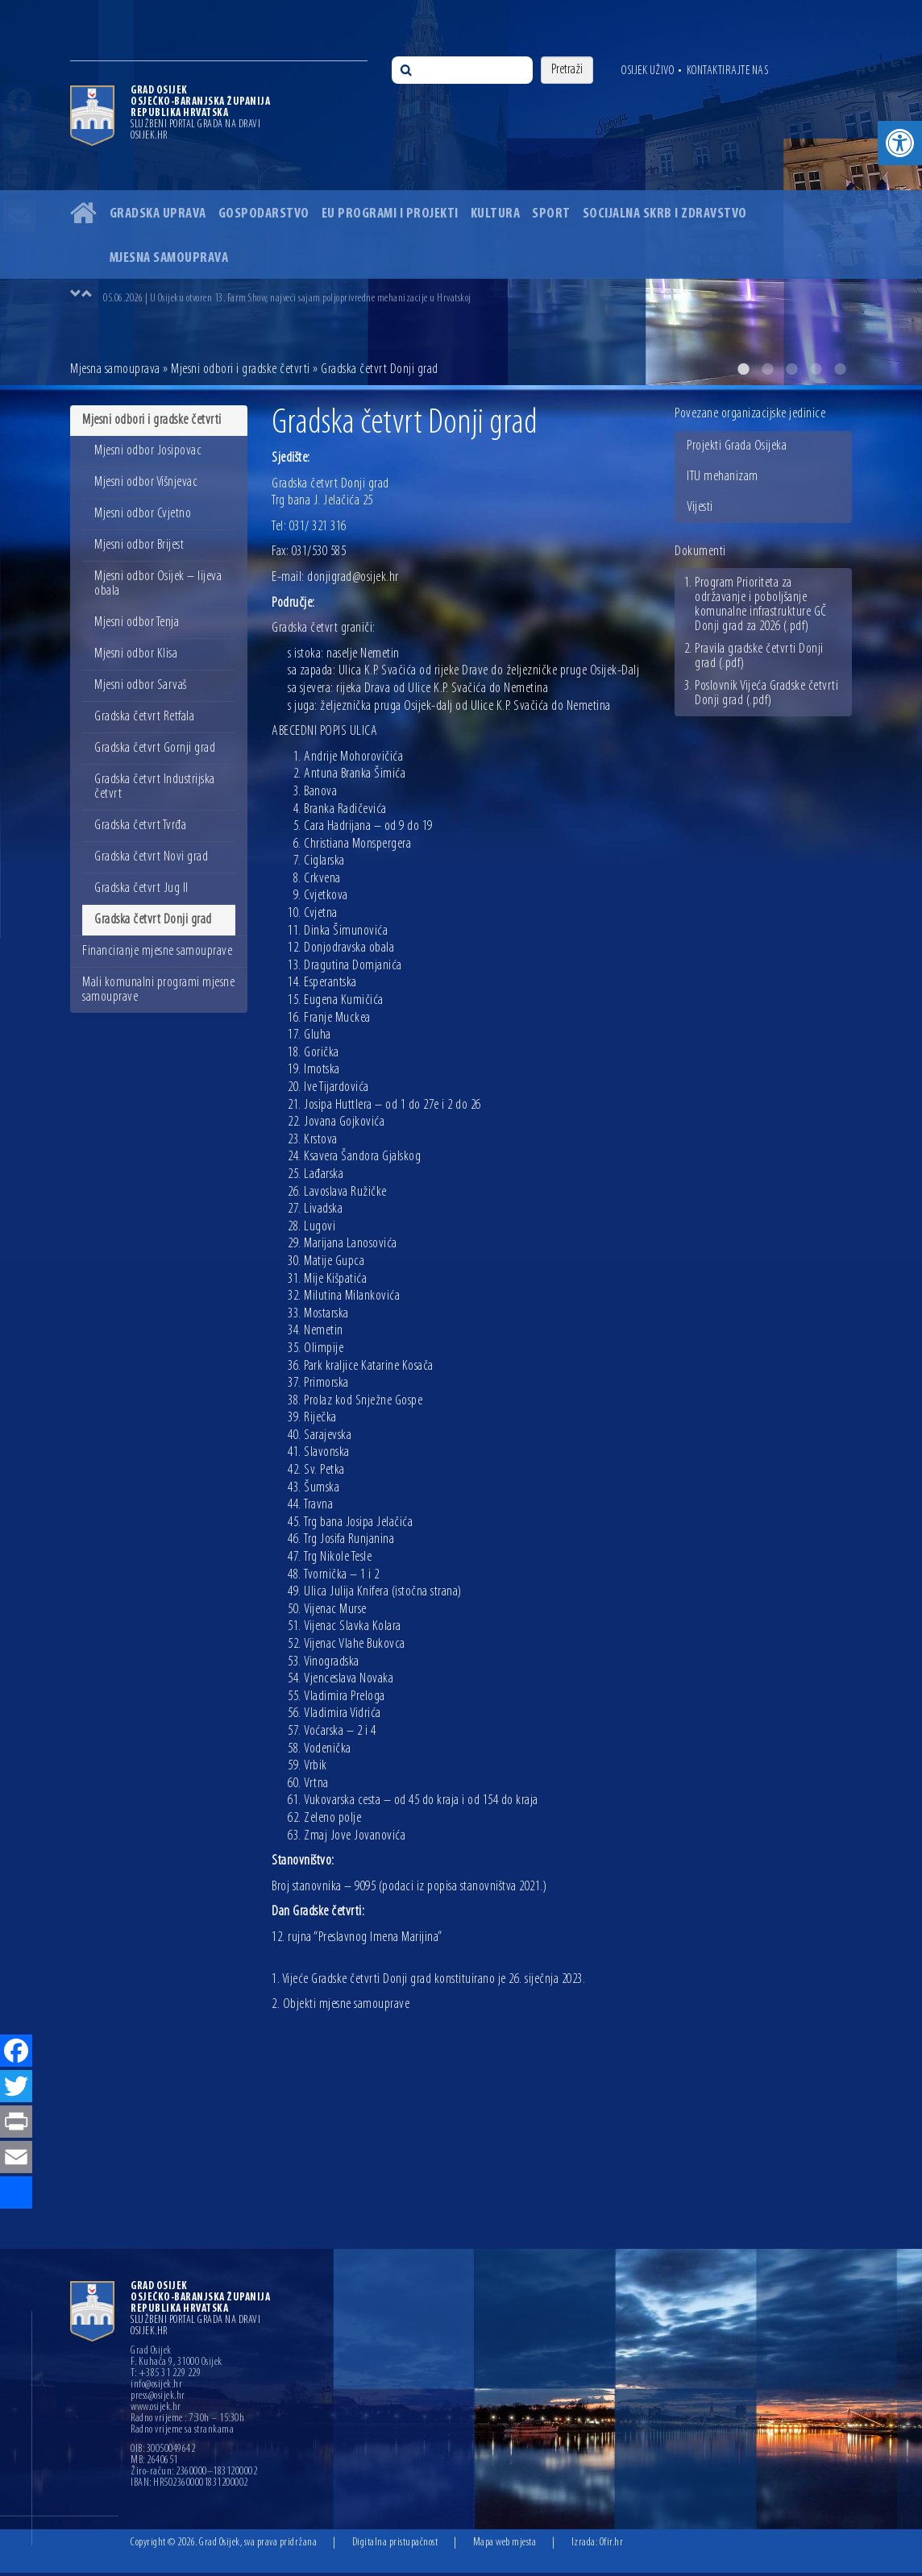  What do you see at coordinates (147, 454) in the screenshot?
I see `Mjesni odbor Josipovac` at bounding box center [147, 454].